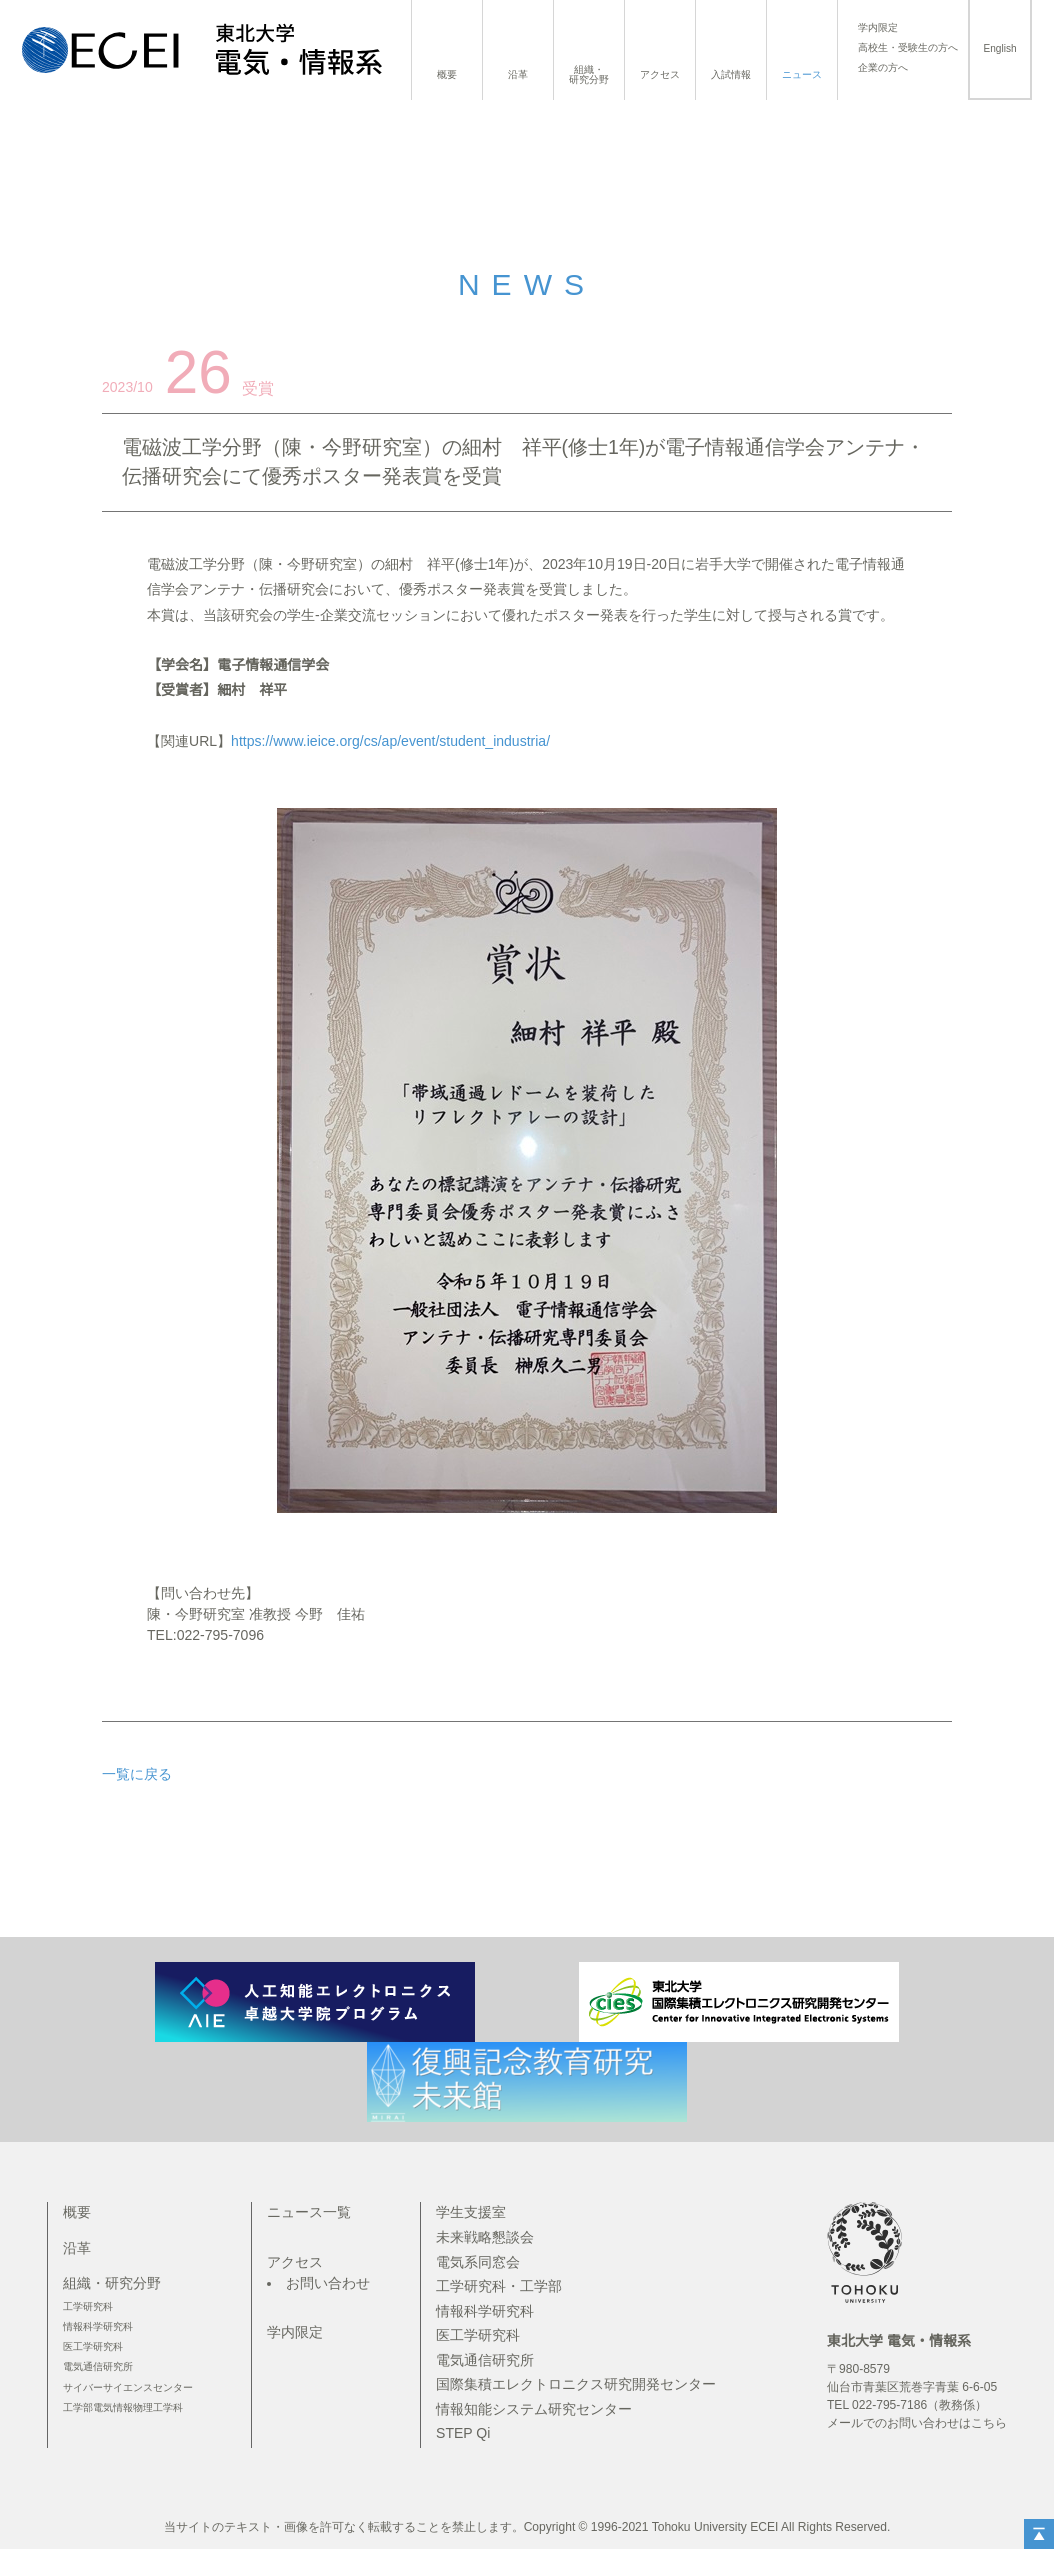 Image resolution: width=1054 pixels, height=2549 pixels. What do you see at coordinates (98, 2326) in the screenshot?
I see `情報科学研究科` at bounding box center [98, 2326].